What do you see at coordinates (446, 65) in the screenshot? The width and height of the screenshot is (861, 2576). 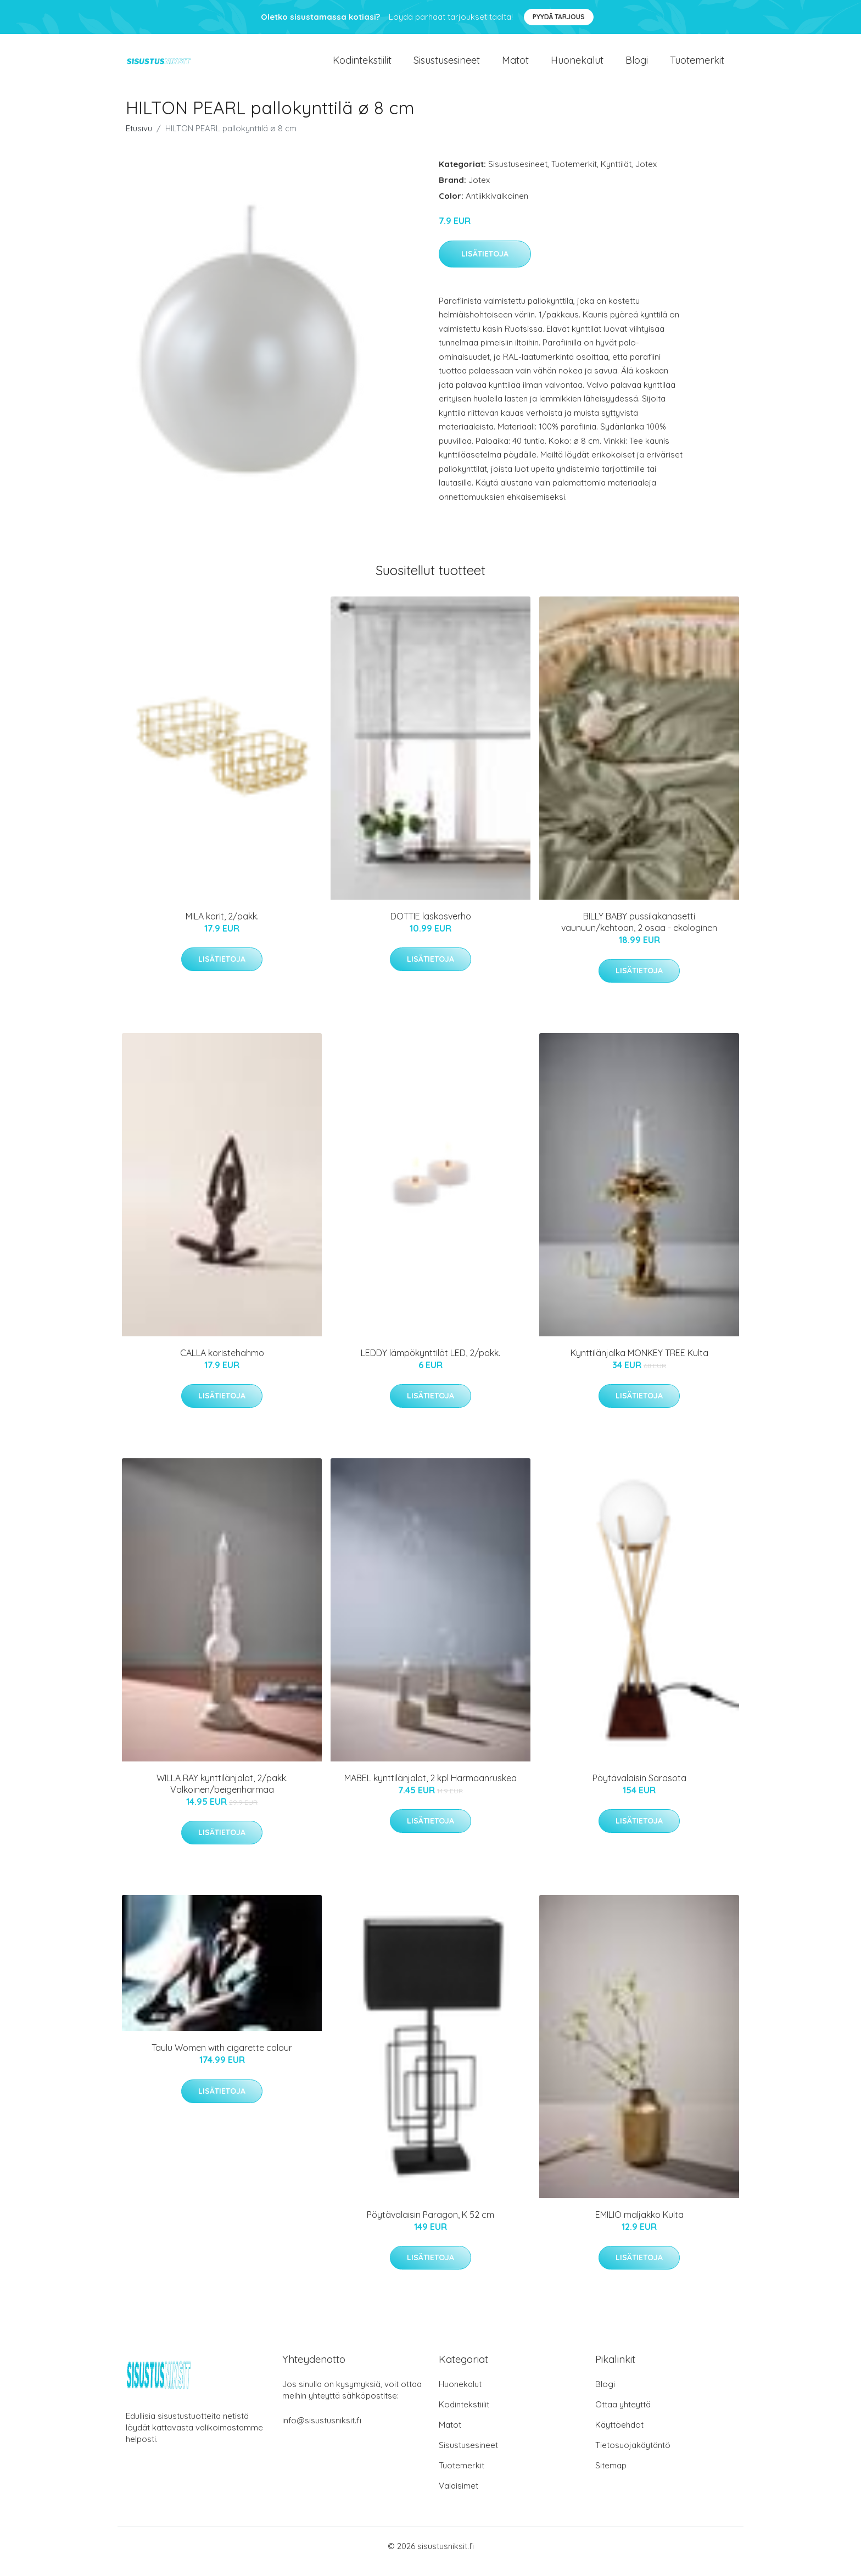 I see `Sisustusesineet` at bounding box center [446, 65].